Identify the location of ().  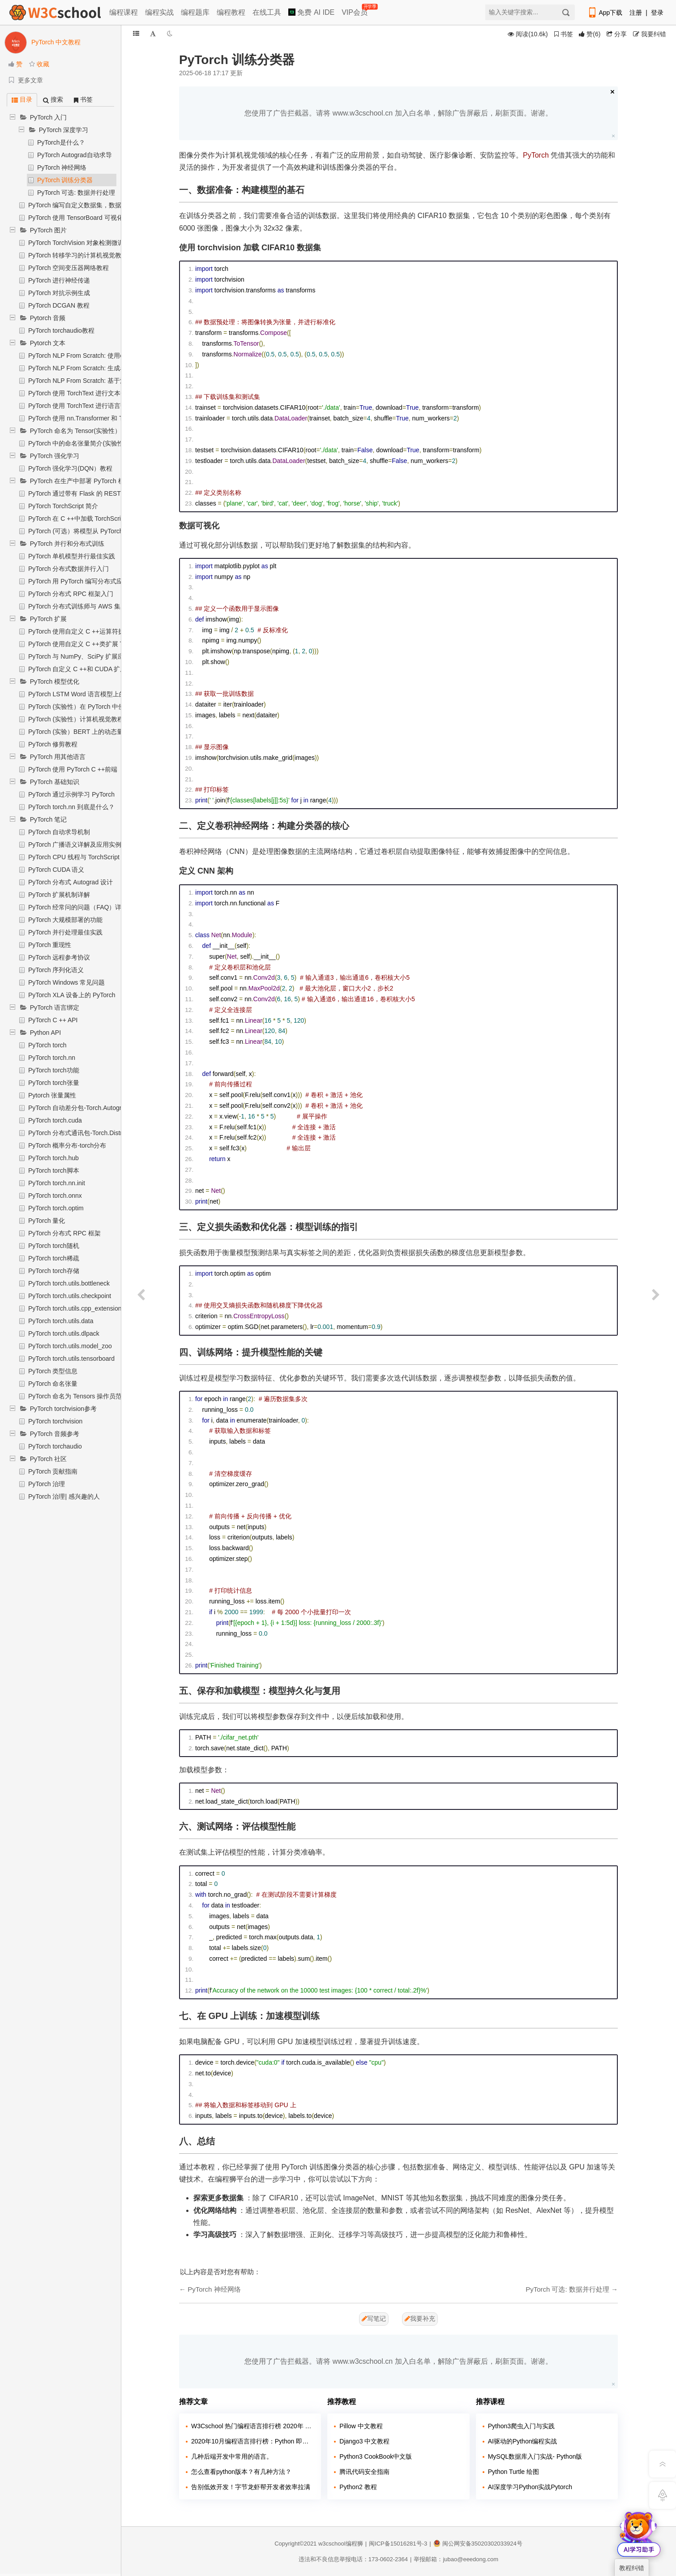
(589, 34).